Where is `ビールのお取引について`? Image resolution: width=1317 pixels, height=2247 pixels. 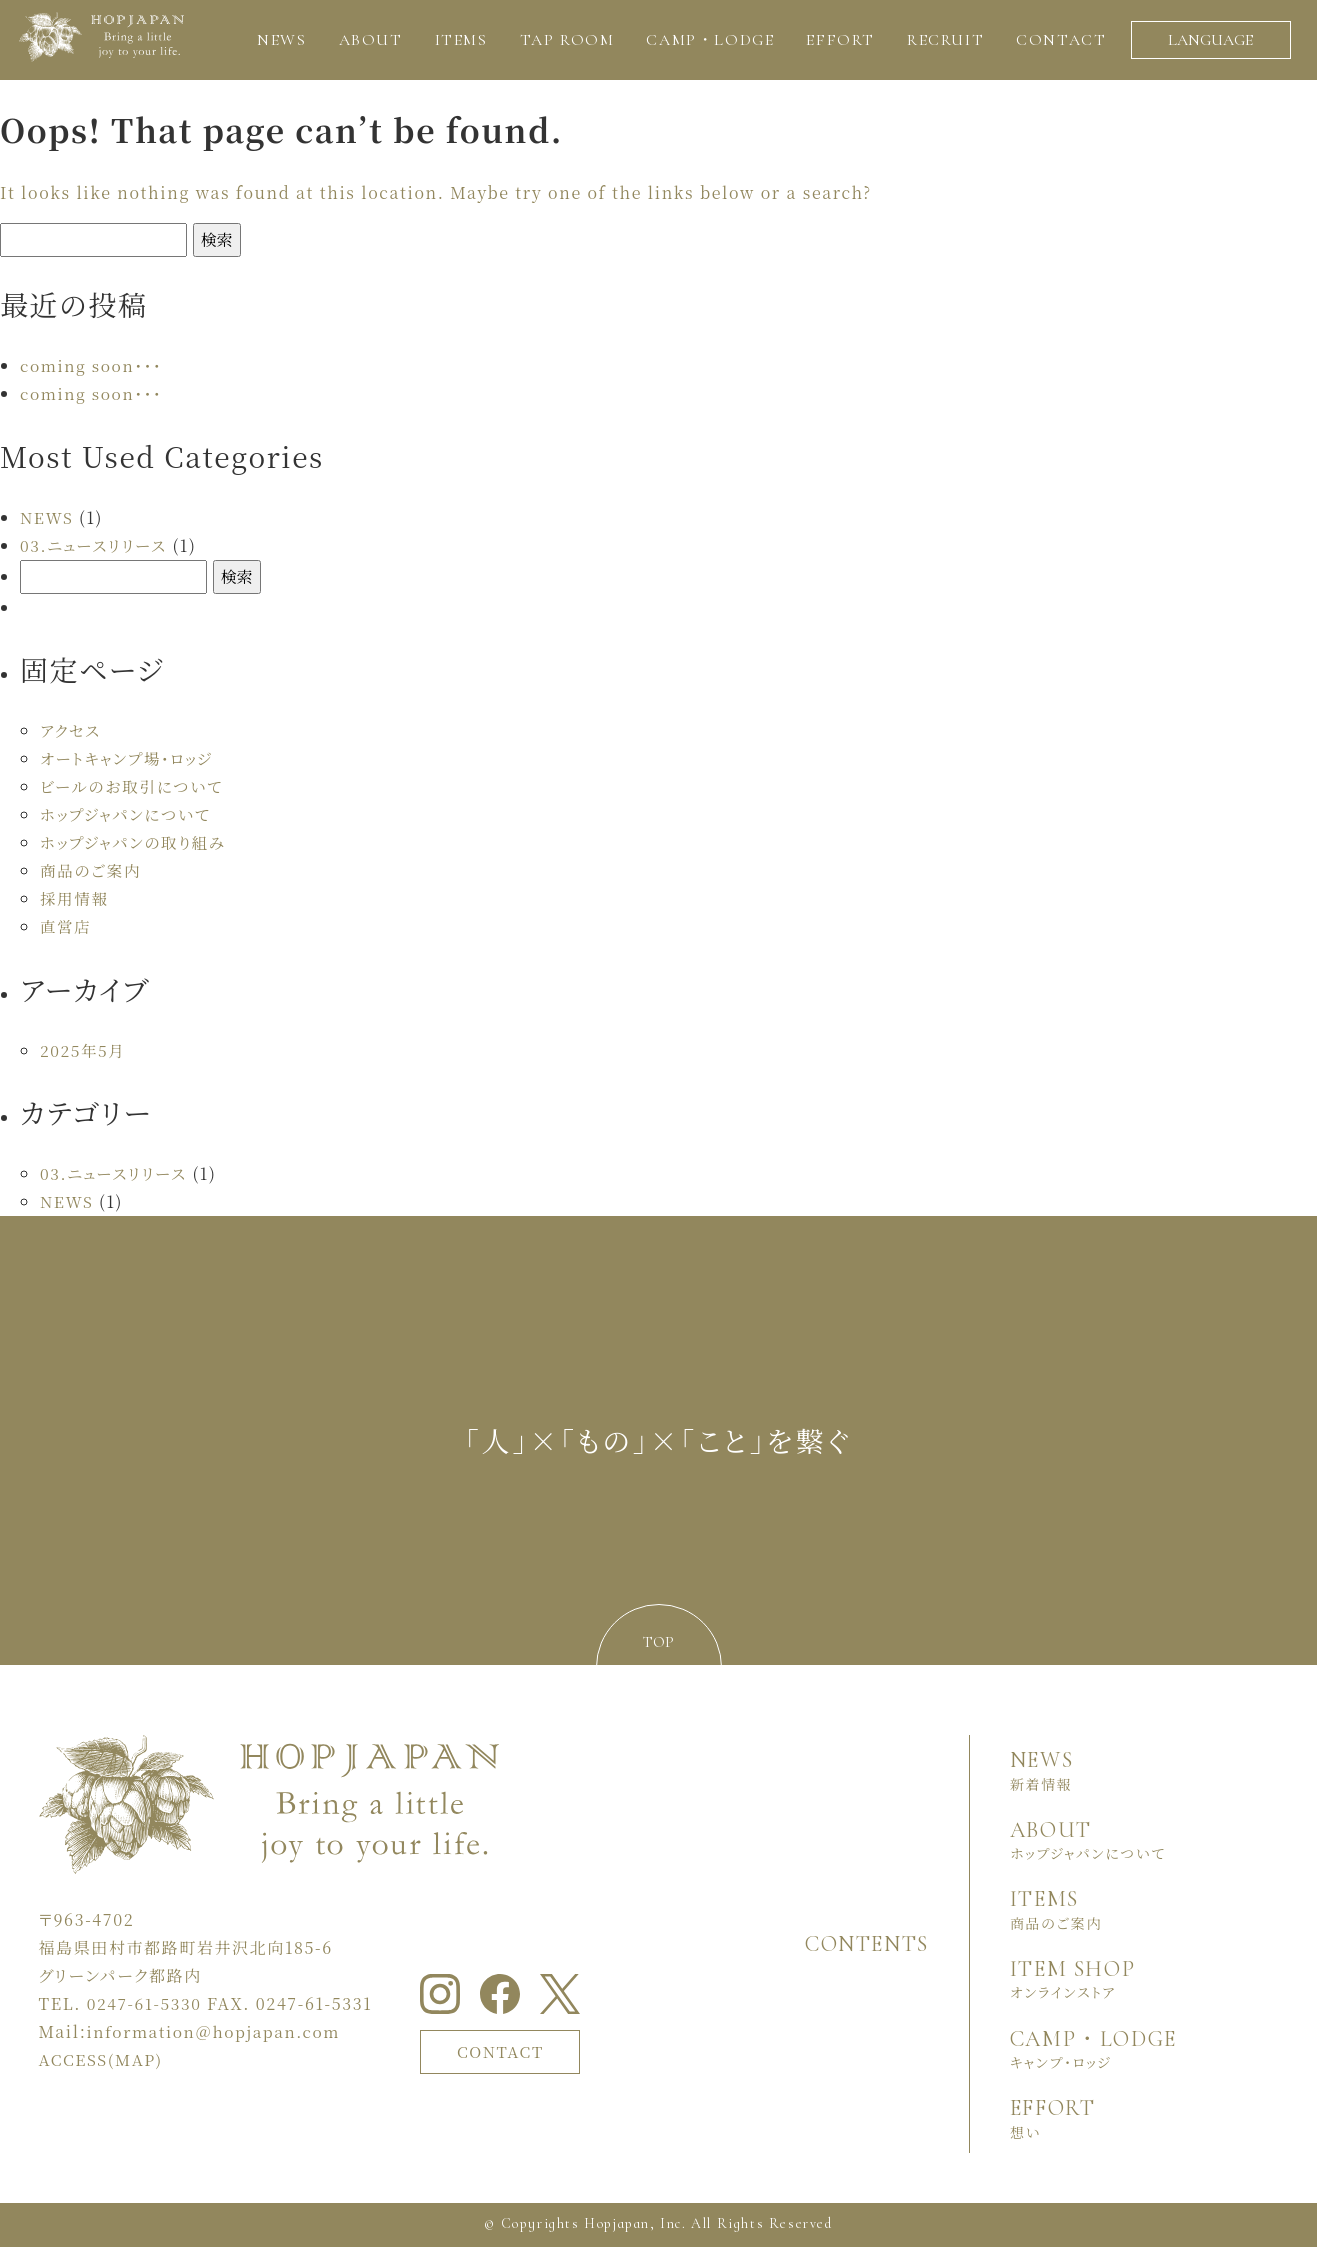
ビールのお取引について is located at coordinates (134, 786).